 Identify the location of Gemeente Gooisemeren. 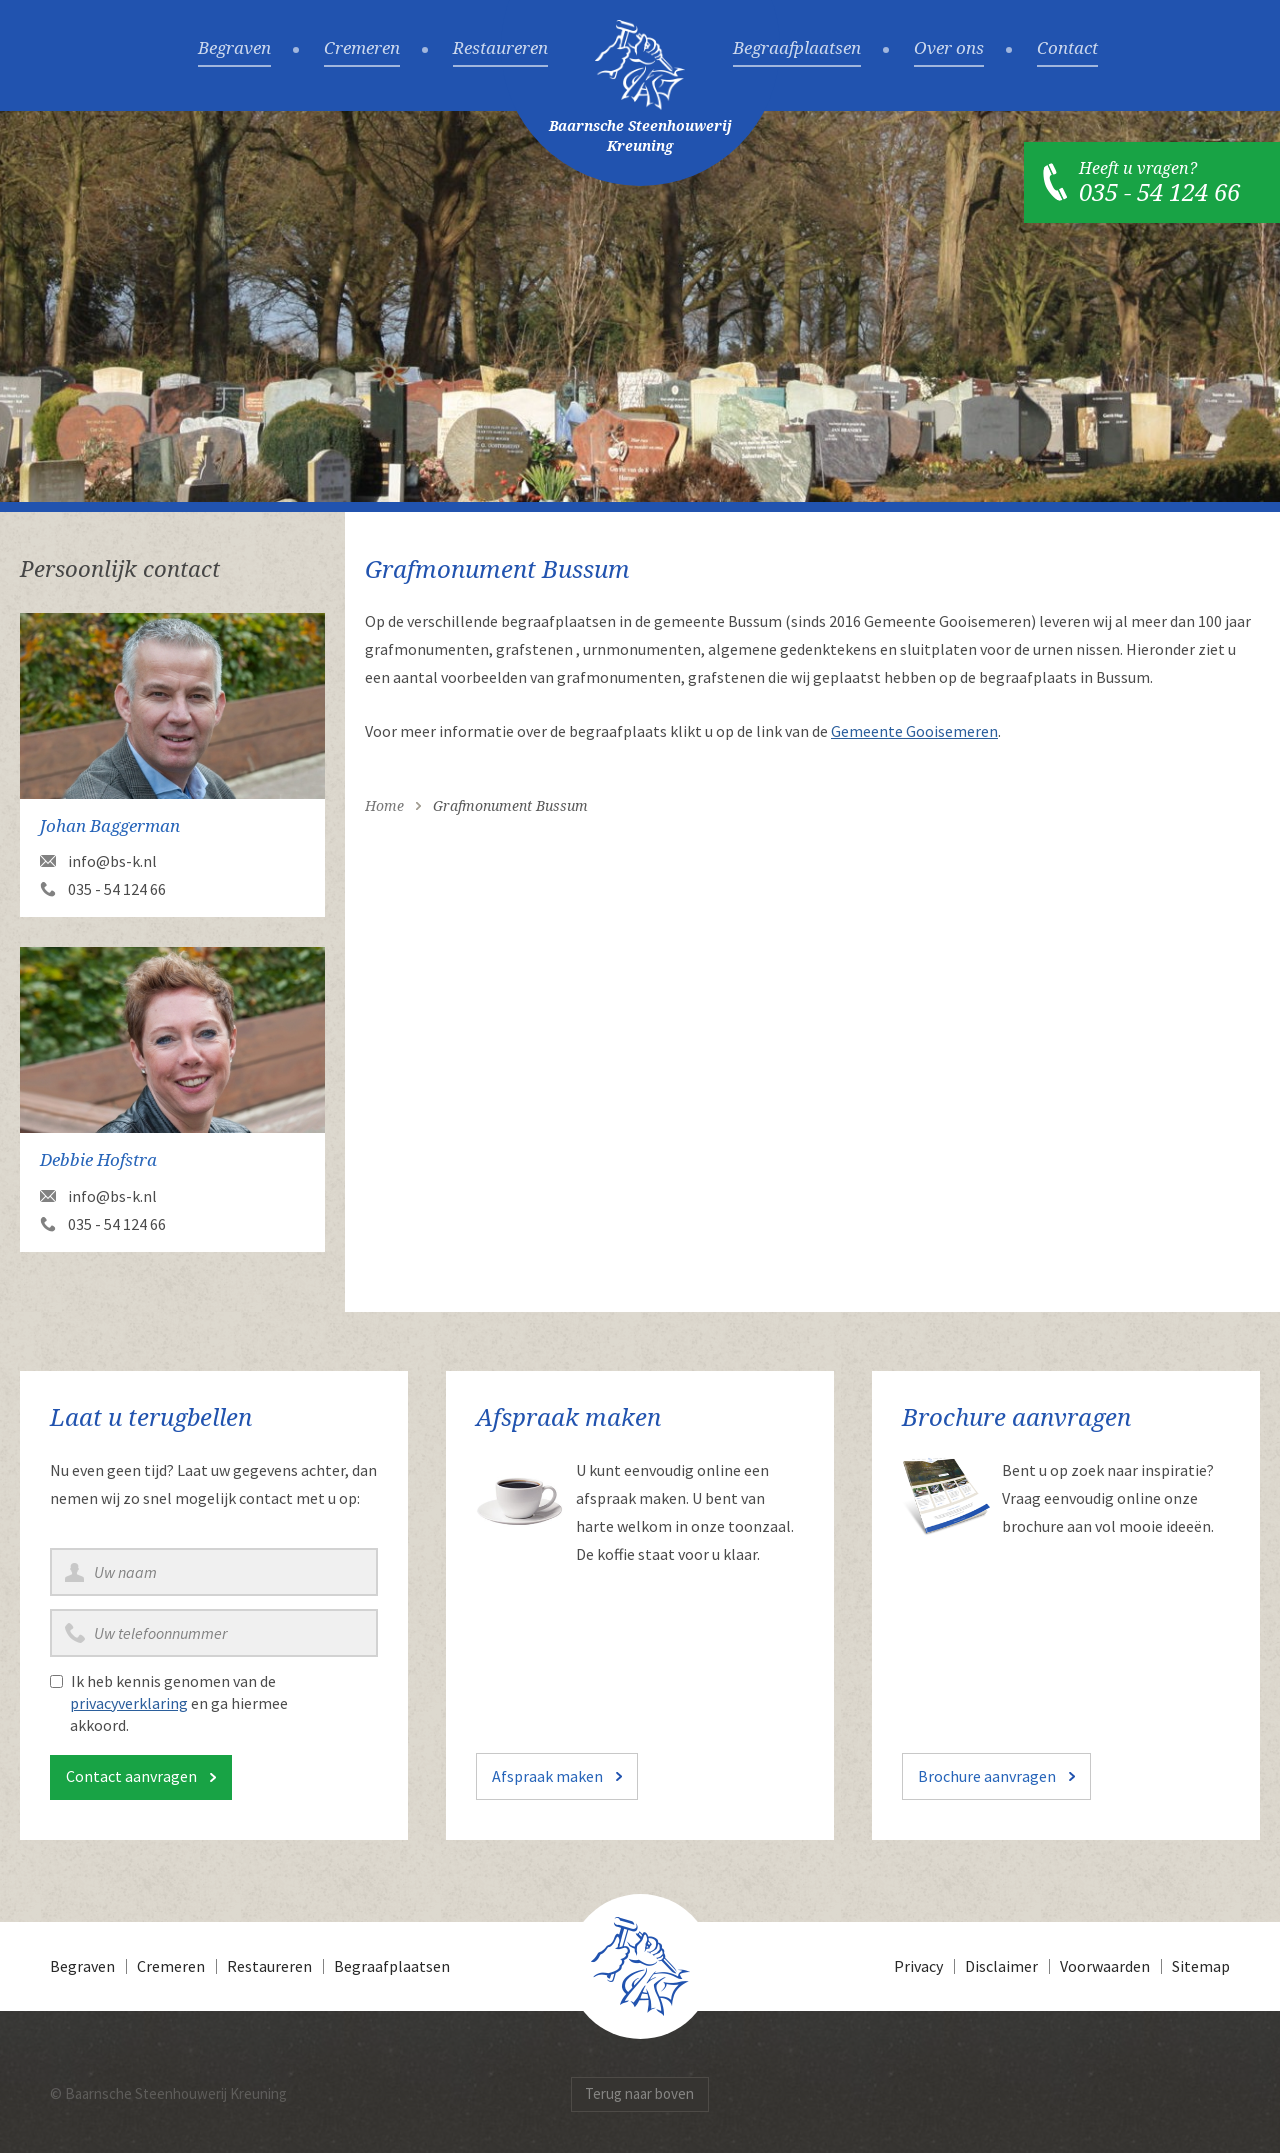
(914, 731).